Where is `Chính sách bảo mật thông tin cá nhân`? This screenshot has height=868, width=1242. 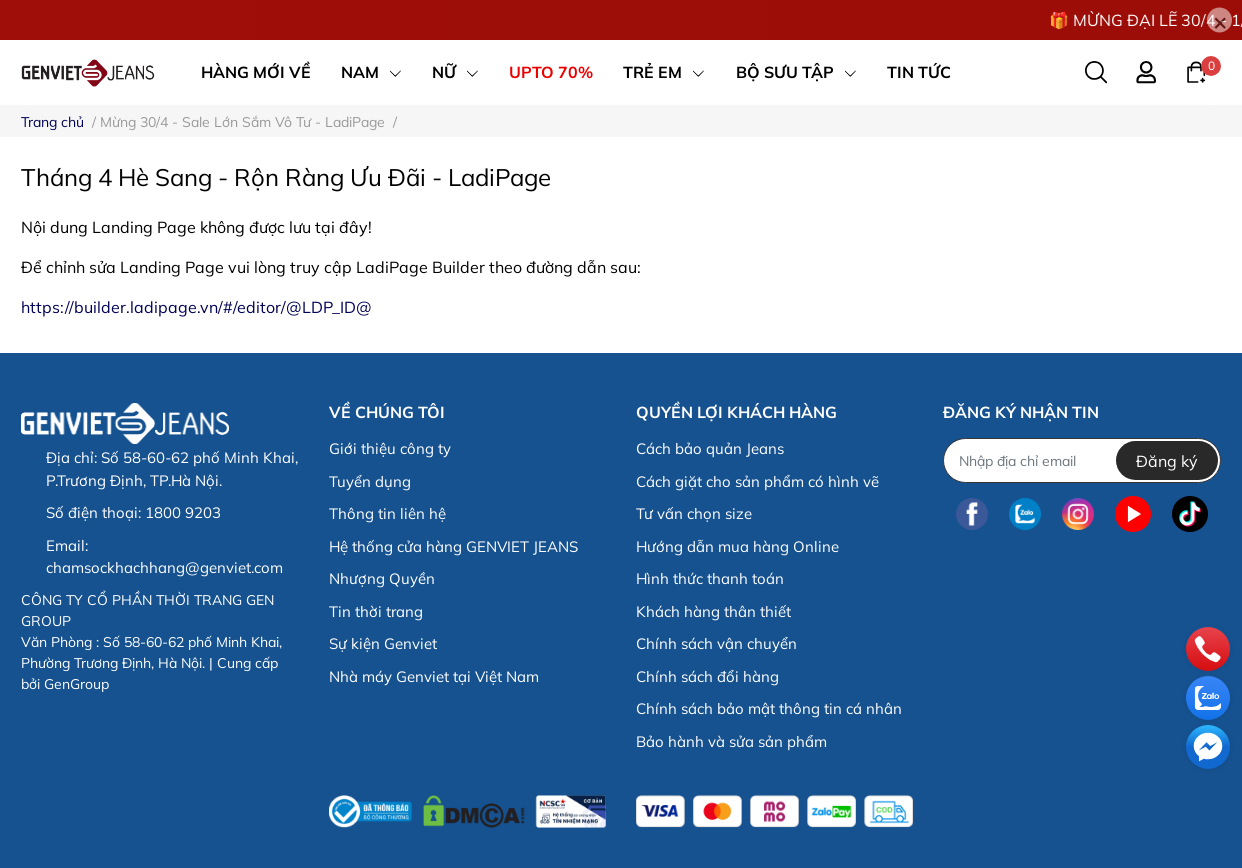
Chính sách bảo mật thông tin cá nhân is located at coordinates (769, 708).